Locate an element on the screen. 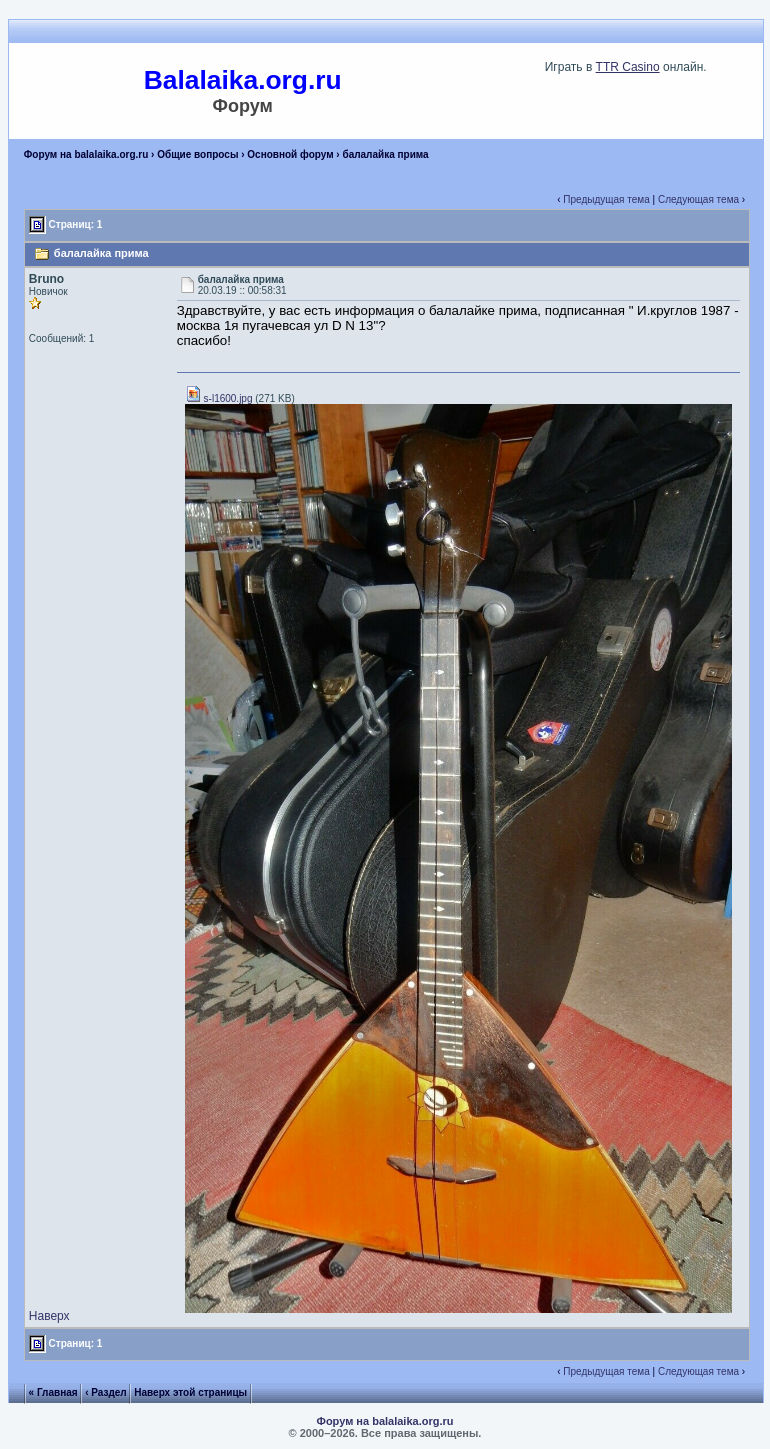 The width and height of the screenshot is (770, 1449). Следующая тема is located at coordinates (698, 199).